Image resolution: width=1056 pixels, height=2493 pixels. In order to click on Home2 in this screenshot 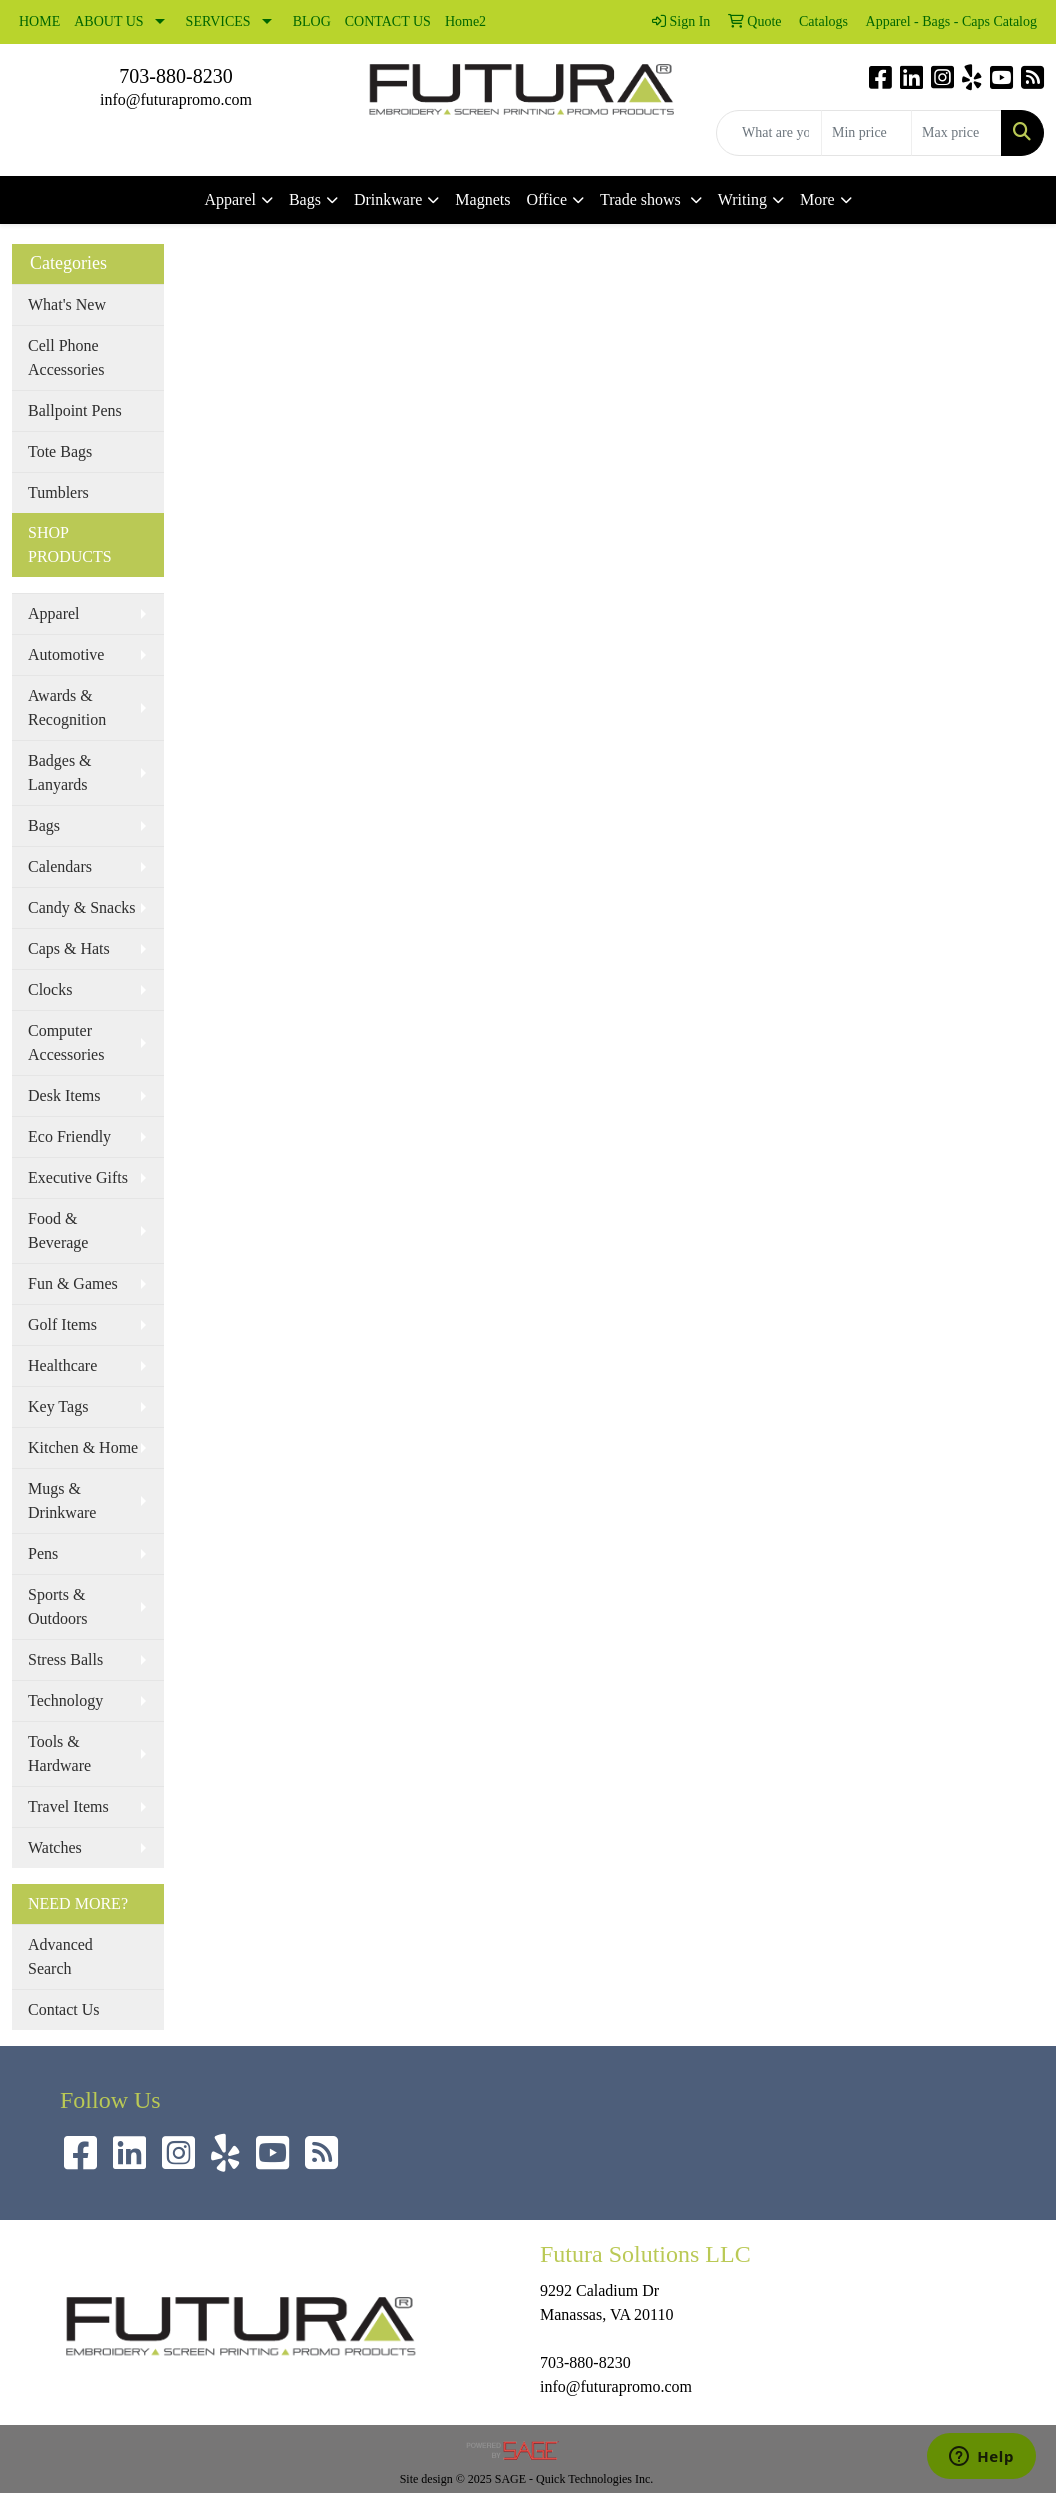, I will do `click(465, 21)`.